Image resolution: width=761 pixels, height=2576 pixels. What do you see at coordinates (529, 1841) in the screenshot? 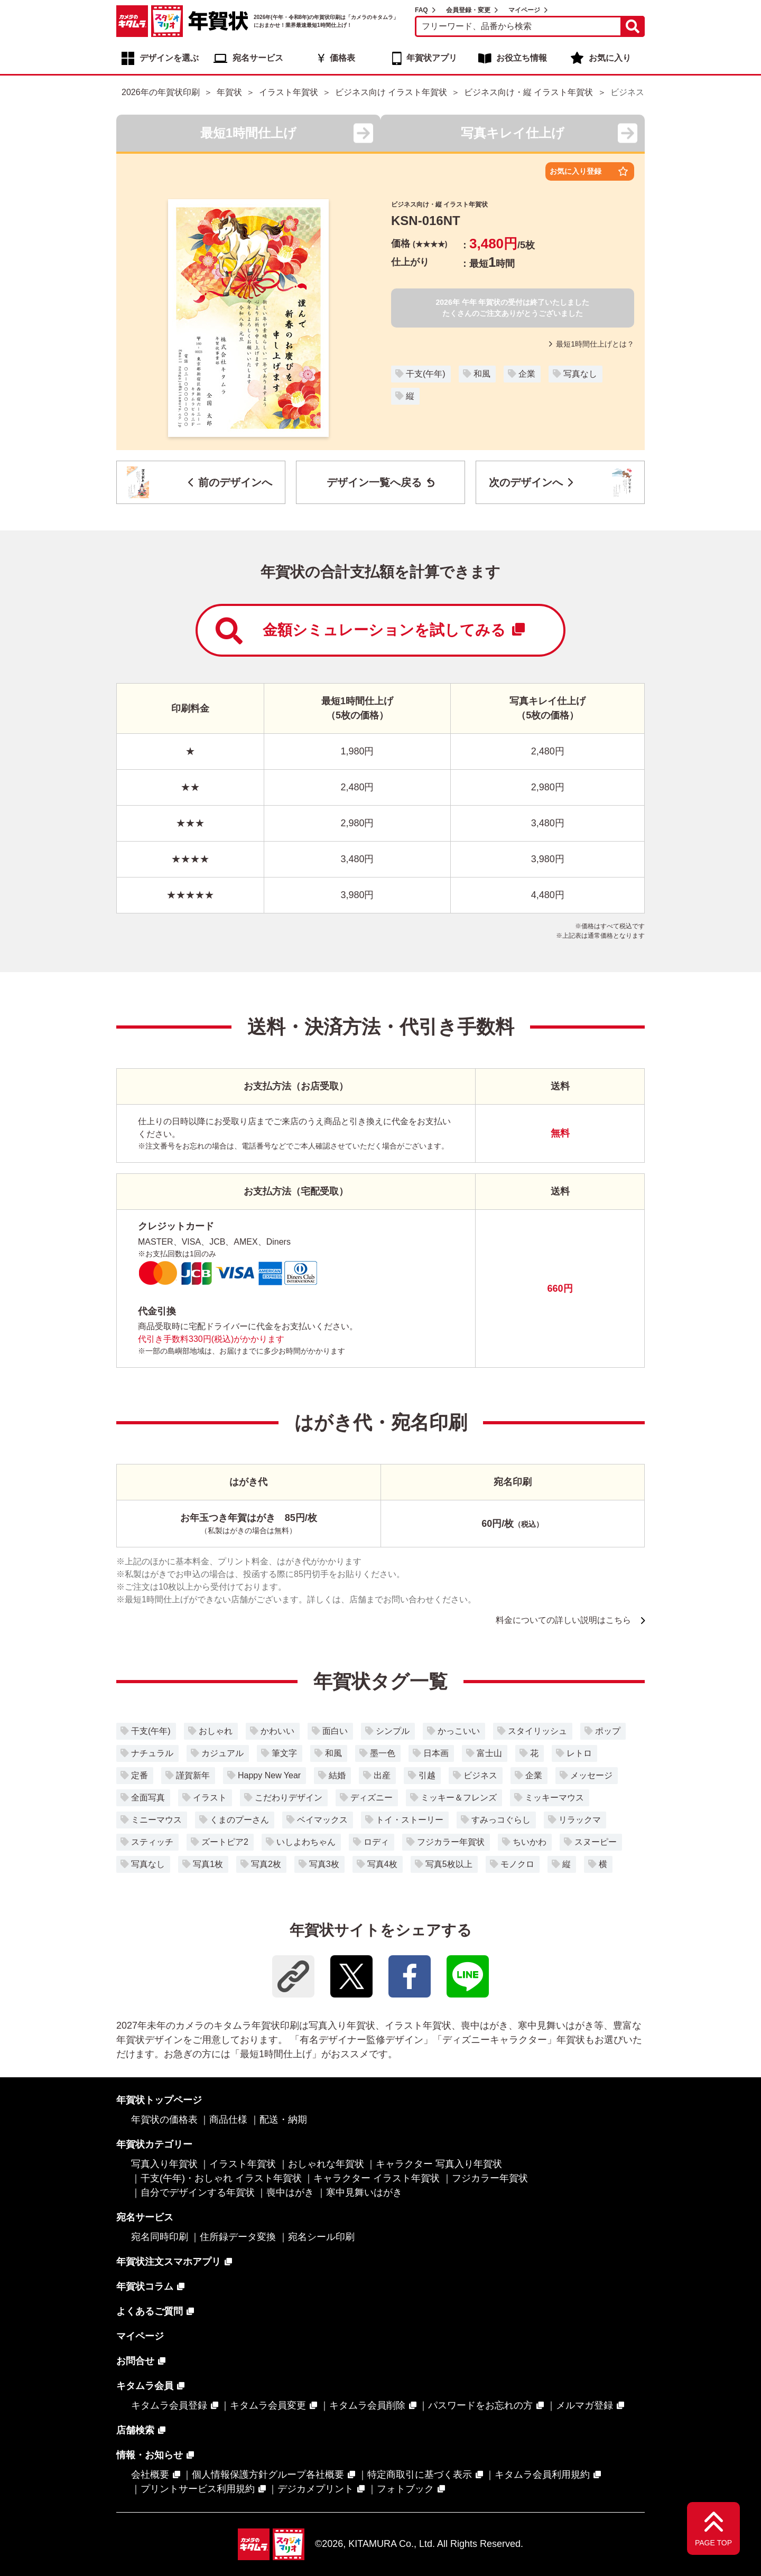
I see `ちいかわ` at bounding box center [529, 1841].